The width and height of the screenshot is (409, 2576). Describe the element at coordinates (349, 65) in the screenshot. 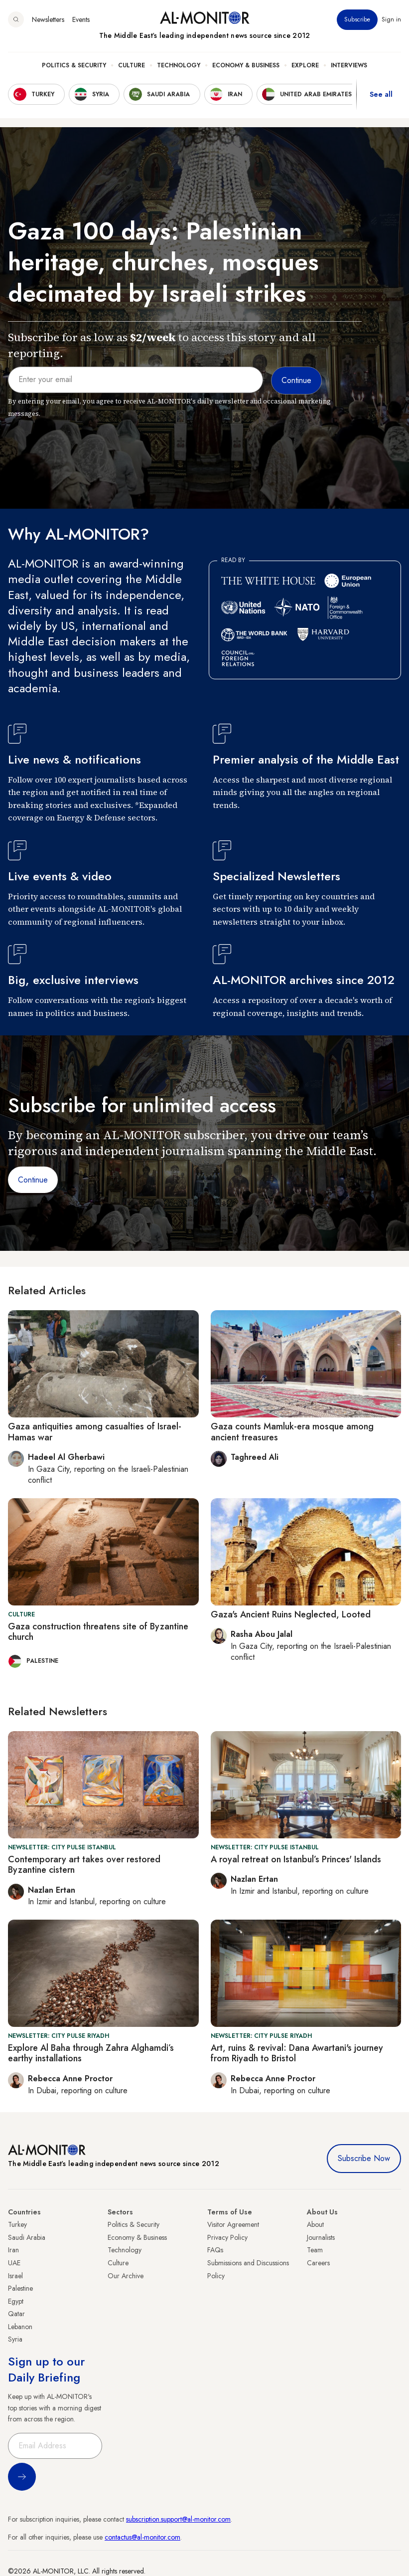

I see `Interviews` at that location.